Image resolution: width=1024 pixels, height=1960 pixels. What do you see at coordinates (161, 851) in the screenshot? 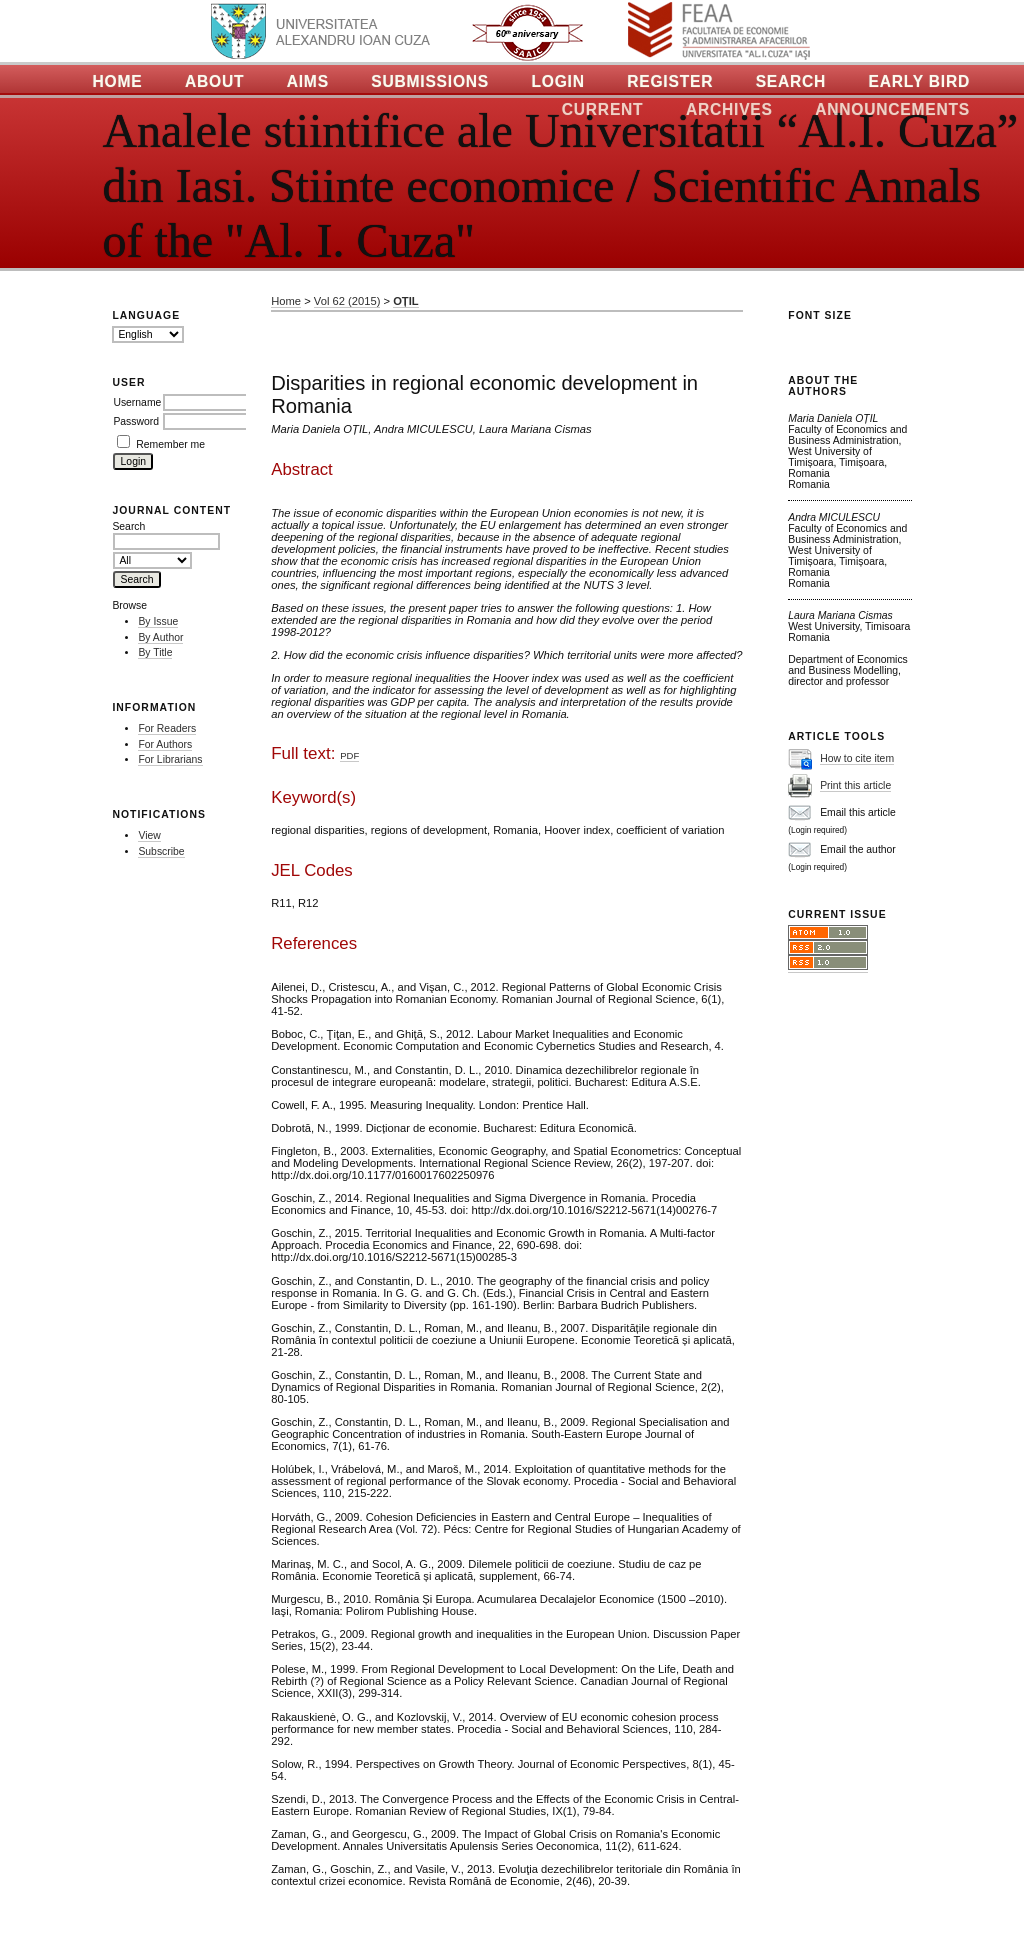
I see `Subscribe` at bounding box center [161, 851].